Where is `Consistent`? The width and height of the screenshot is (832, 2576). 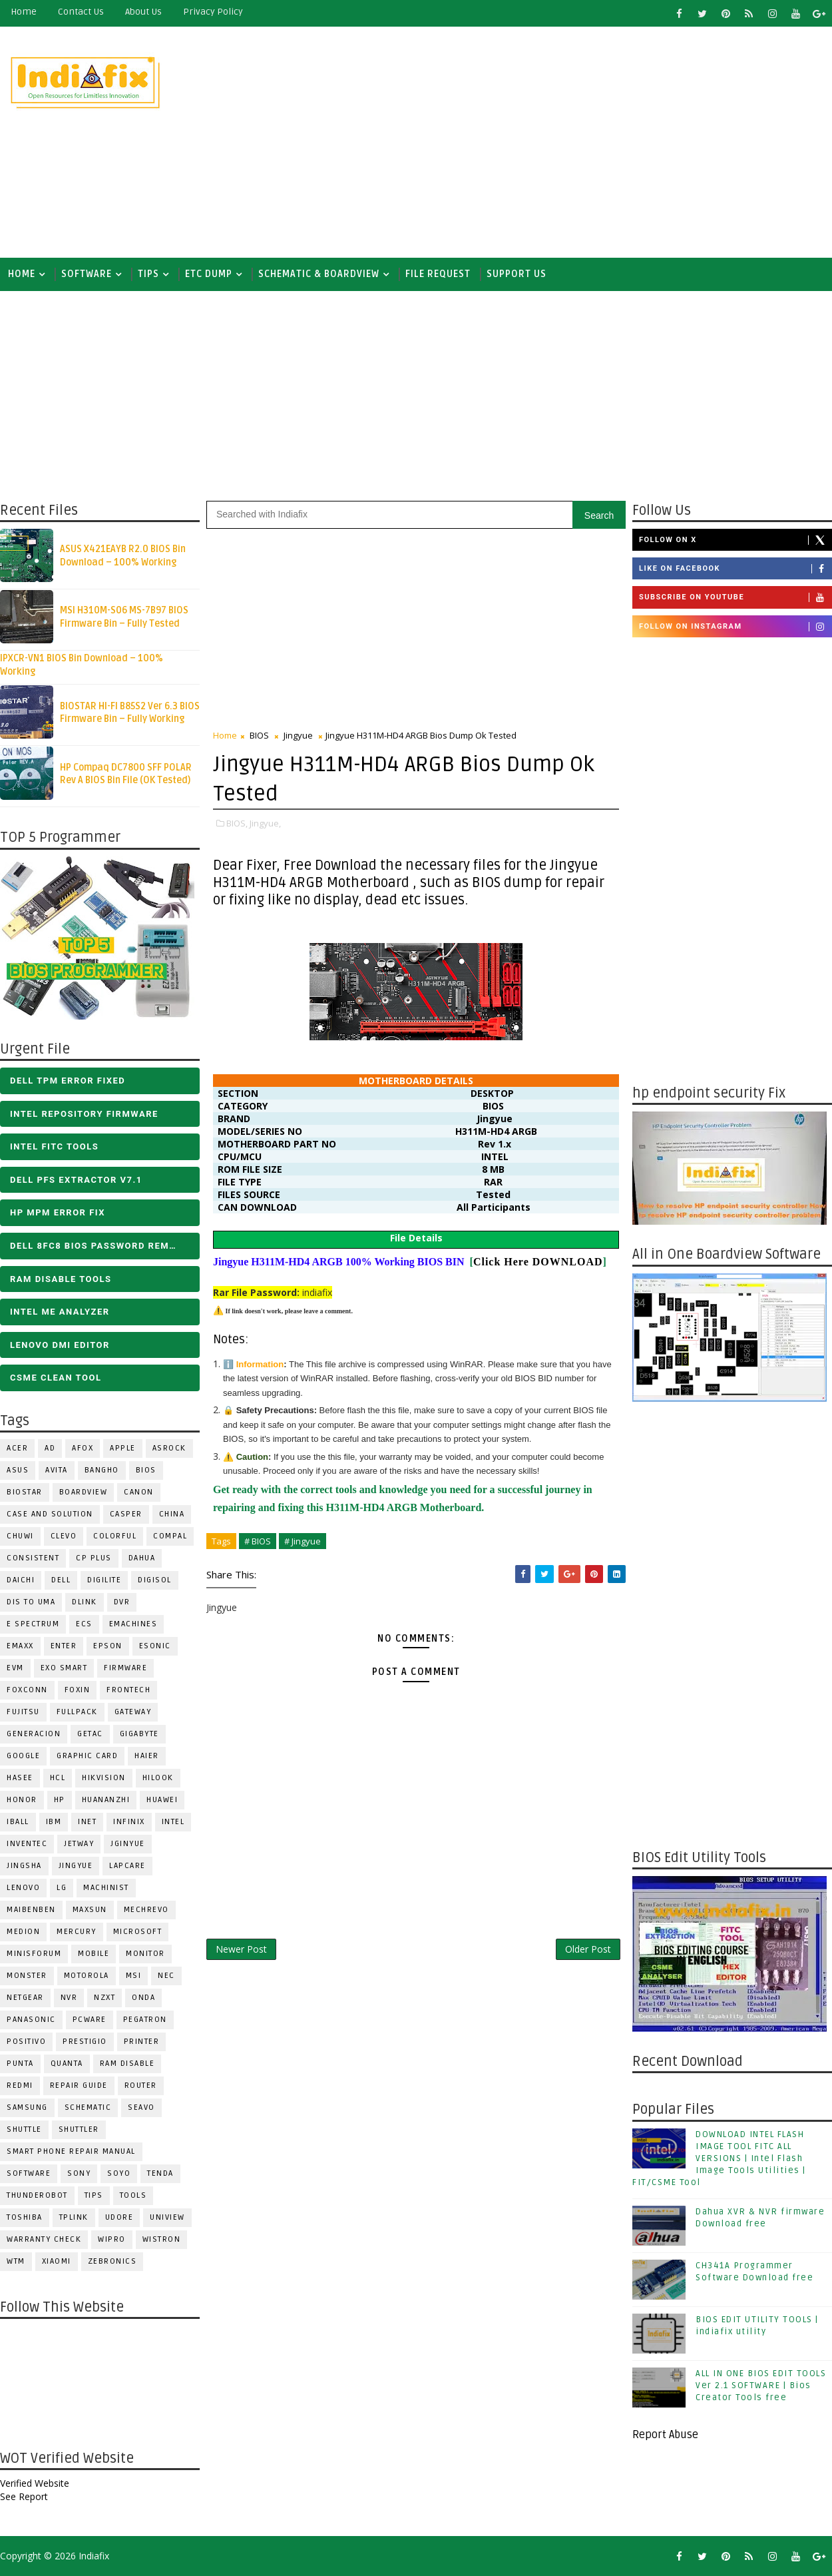 Consistent is located at coordinates (33, 1558).